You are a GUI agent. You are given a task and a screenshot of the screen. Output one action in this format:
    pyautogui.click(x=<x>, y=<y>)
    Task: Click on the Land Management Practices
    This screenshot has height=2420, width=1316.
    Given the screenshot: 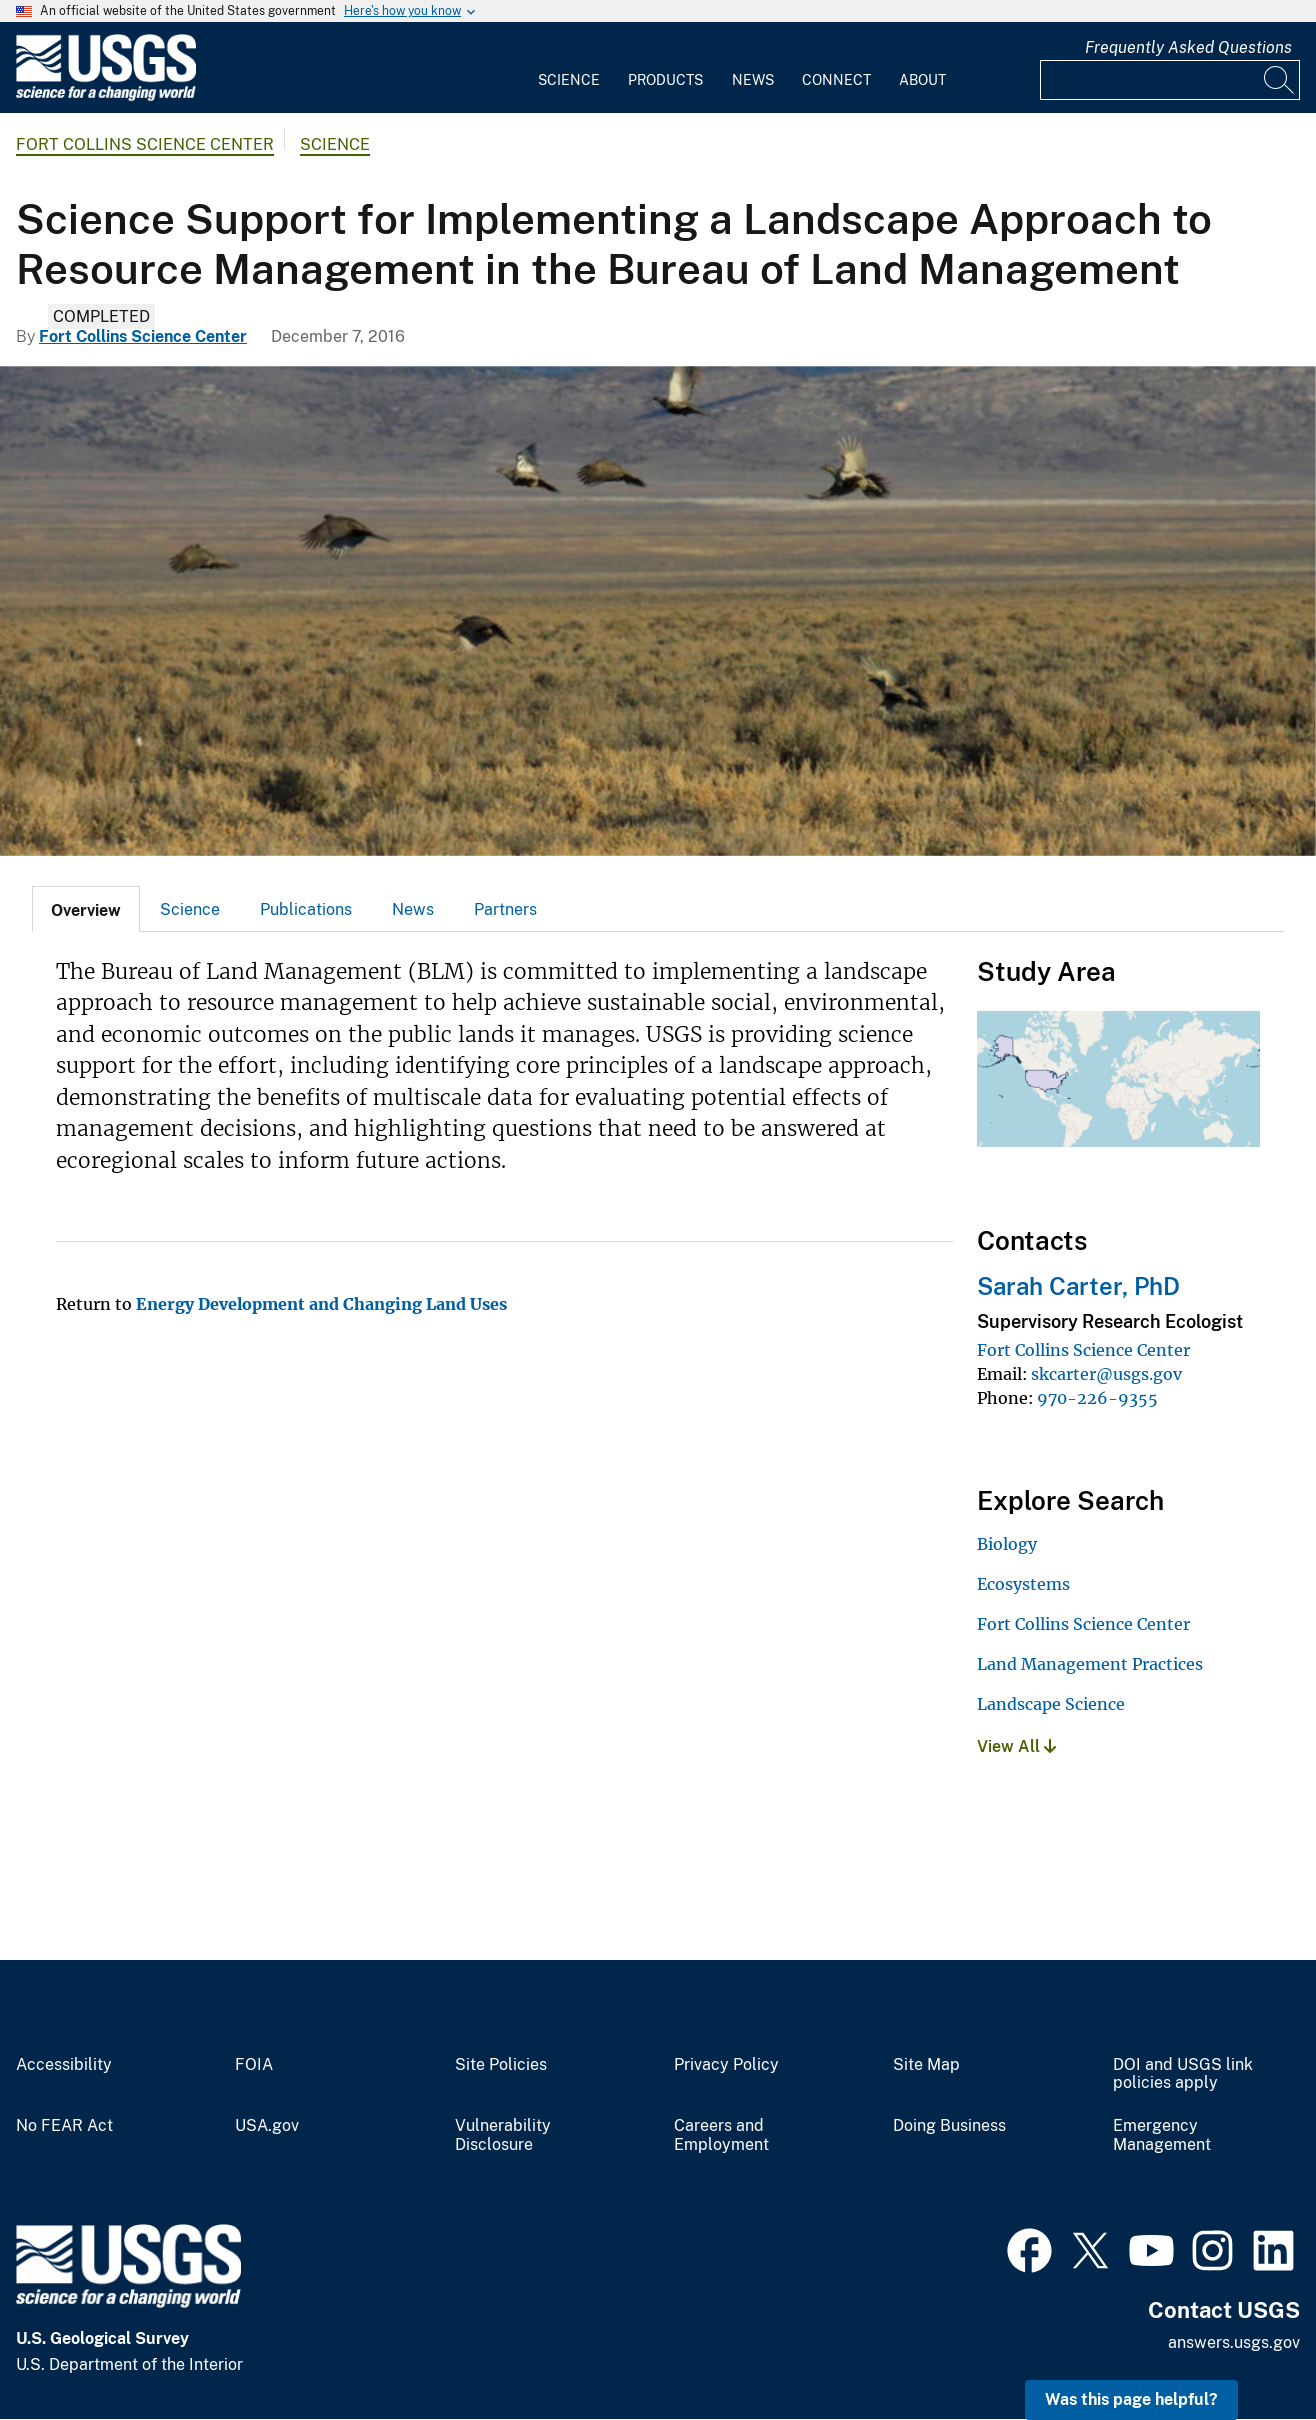 What is the action you would take?
    pyautogui.click(x=1090, y=1664)
    